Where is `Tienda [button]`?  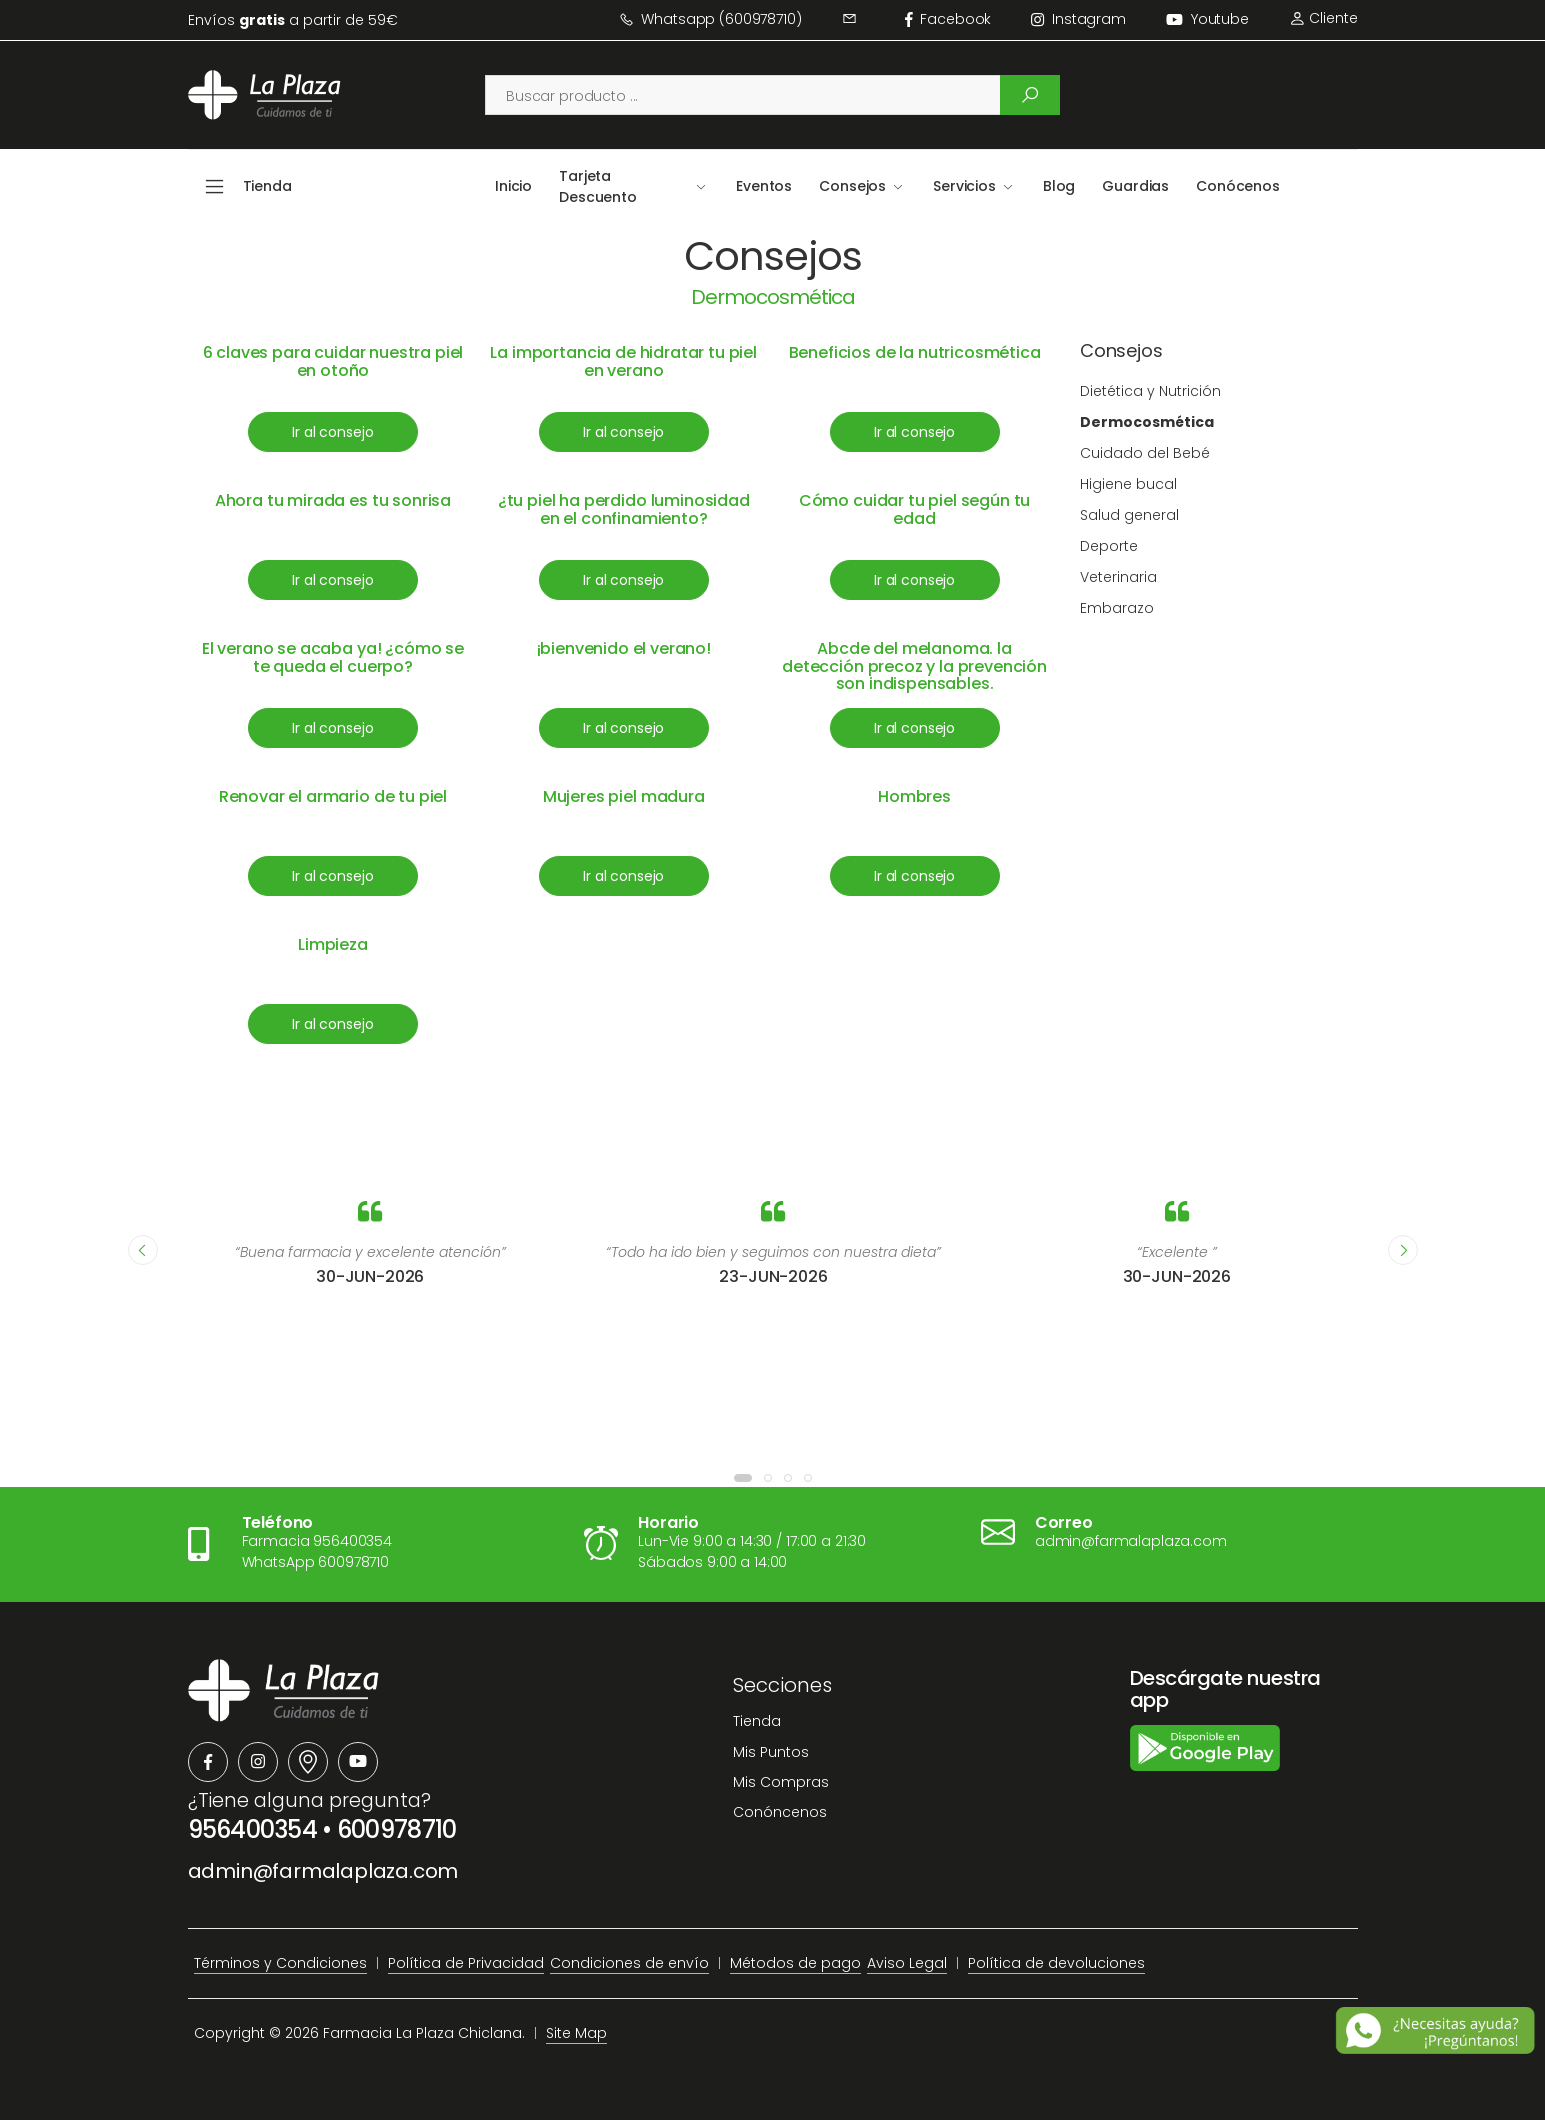
Tienda [button] is located at coordinates (267, 186).